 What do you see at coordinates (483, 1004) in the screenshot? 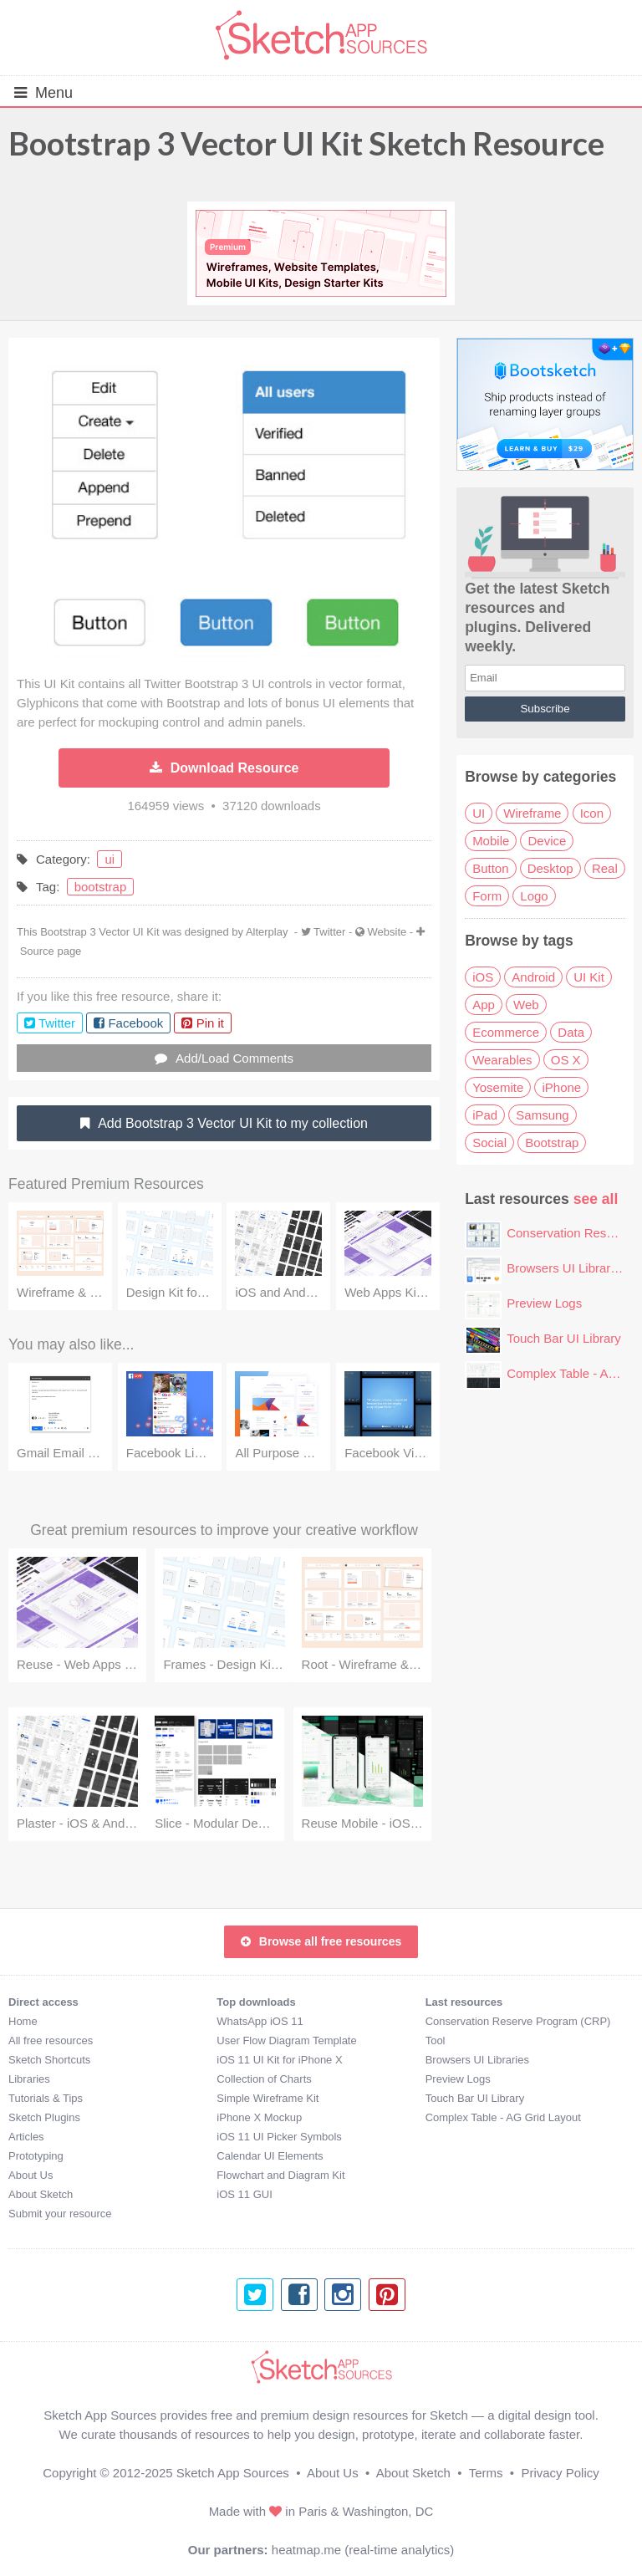
I see `App` at bounding box center [483, 1004].